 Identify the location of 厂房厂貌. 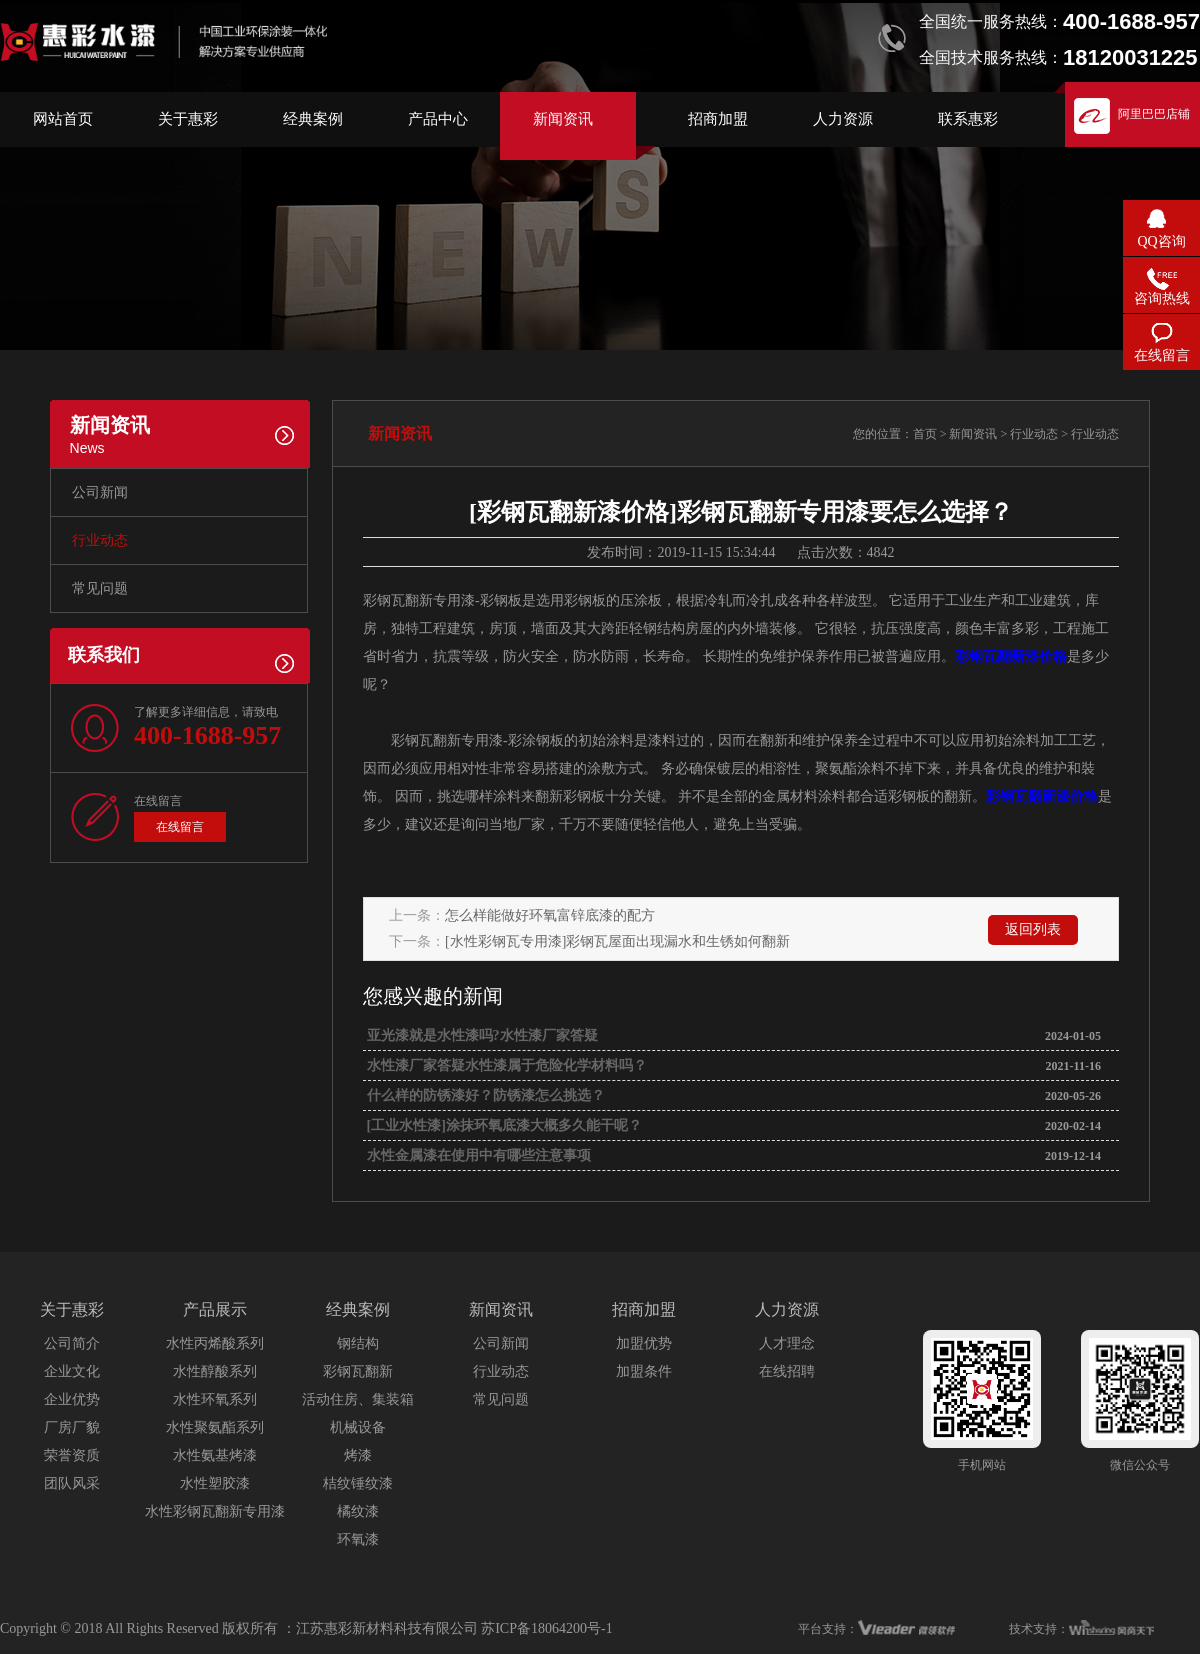
(72, 1427).